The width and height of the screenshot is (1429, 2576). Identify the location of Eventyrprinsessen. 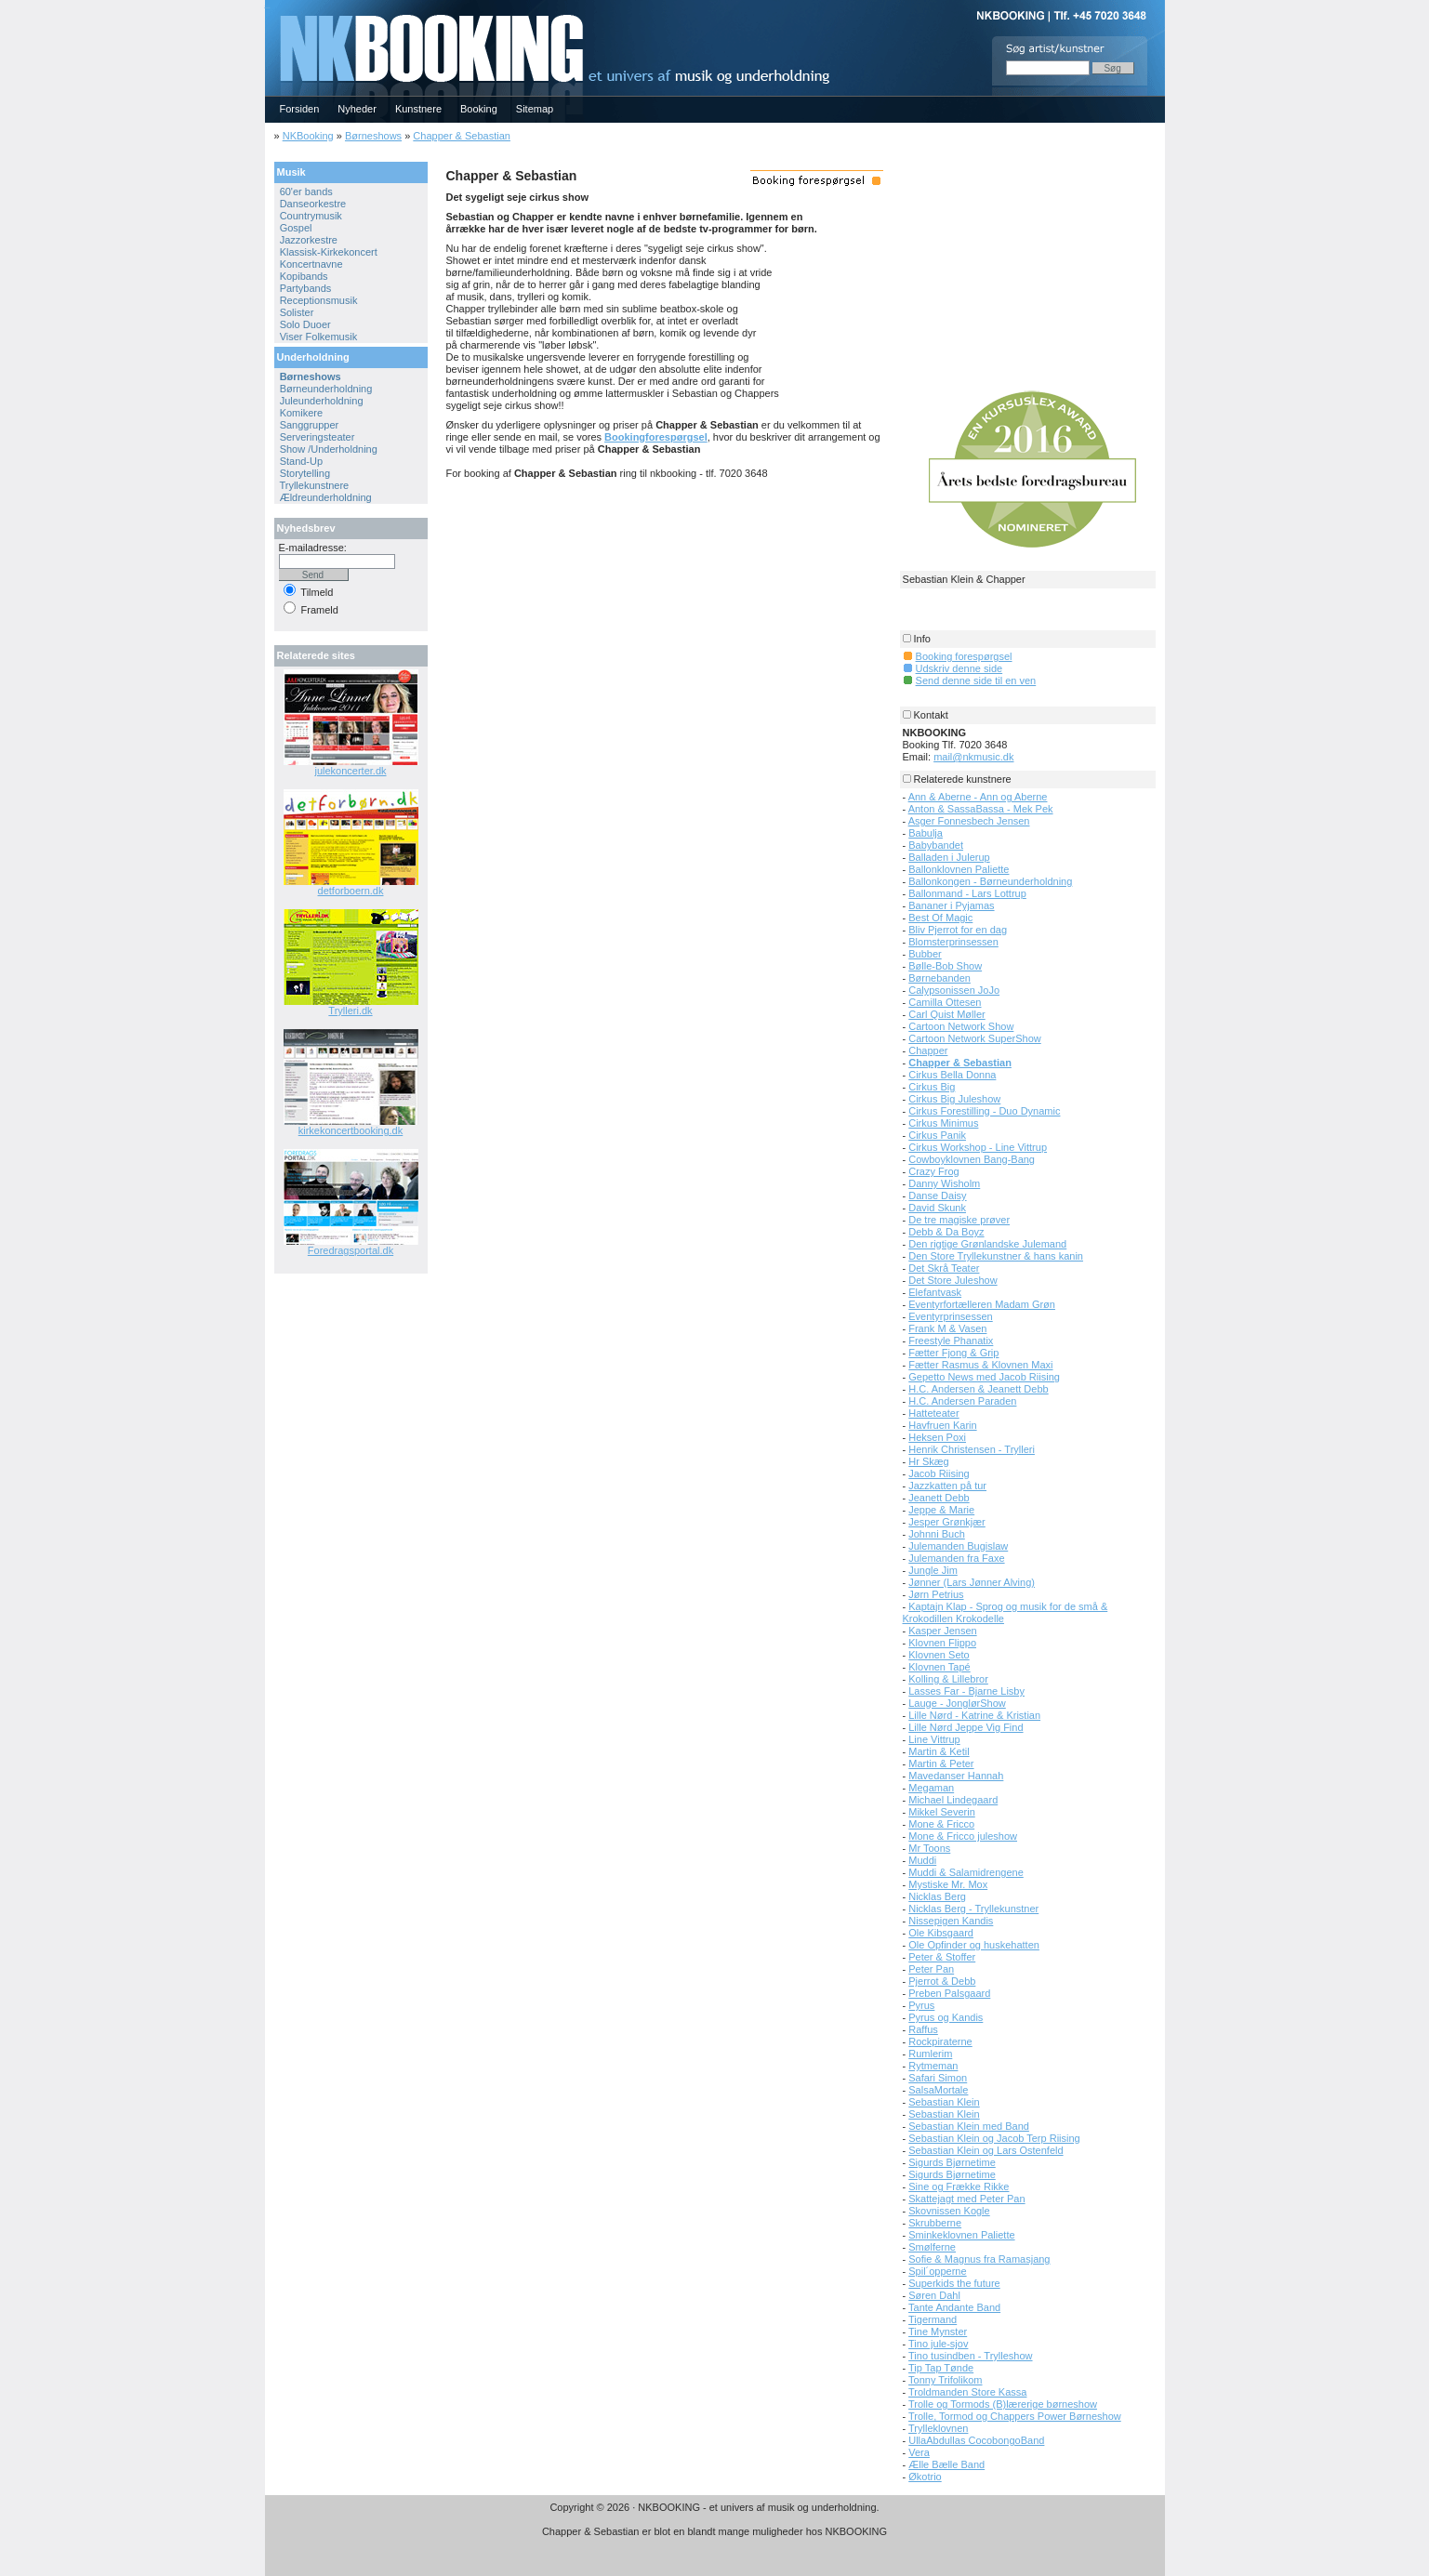
(950, 1316).